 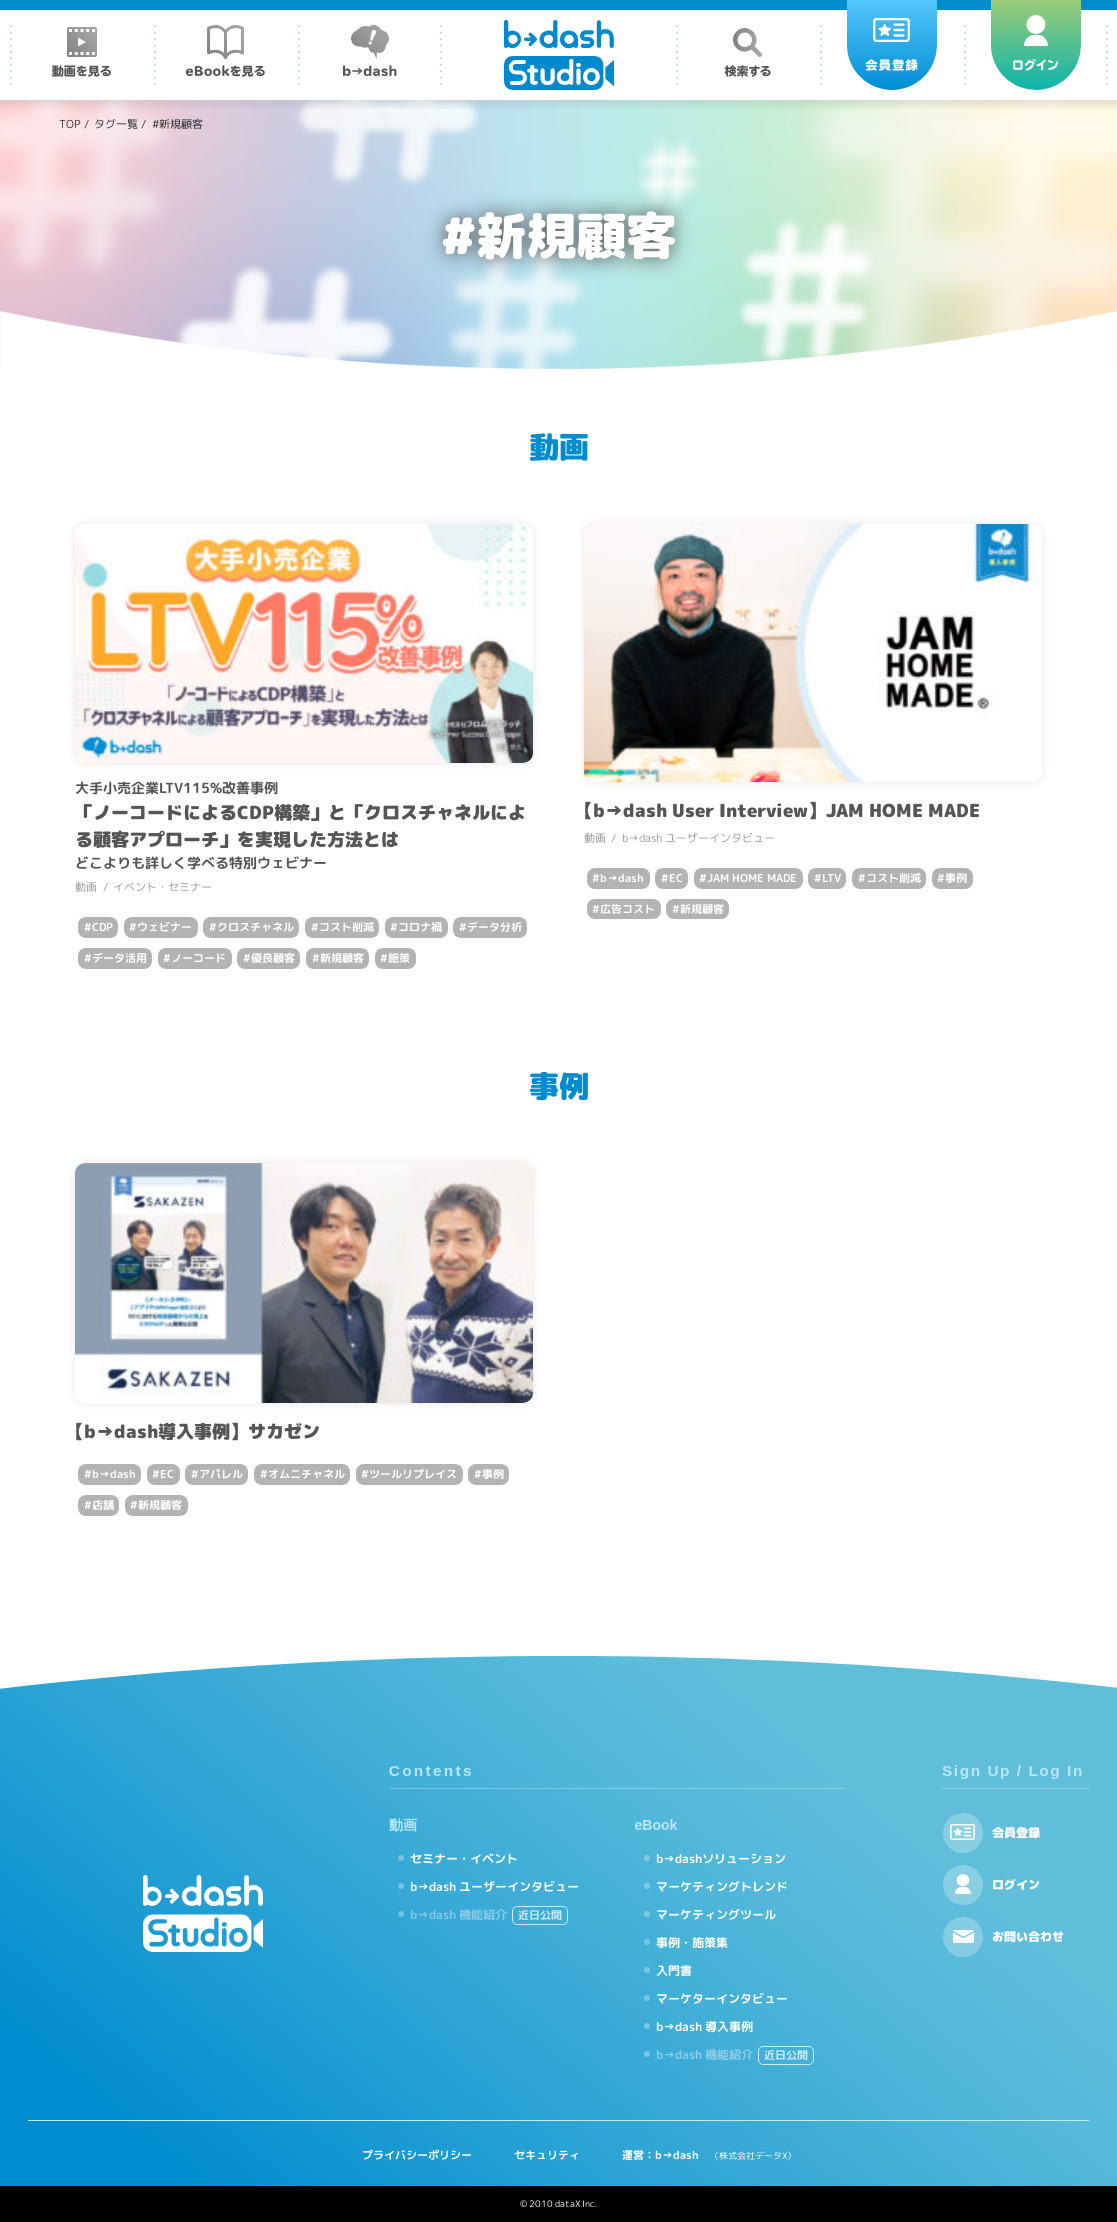 I want to click on CDP, so click(x=102, y=927).